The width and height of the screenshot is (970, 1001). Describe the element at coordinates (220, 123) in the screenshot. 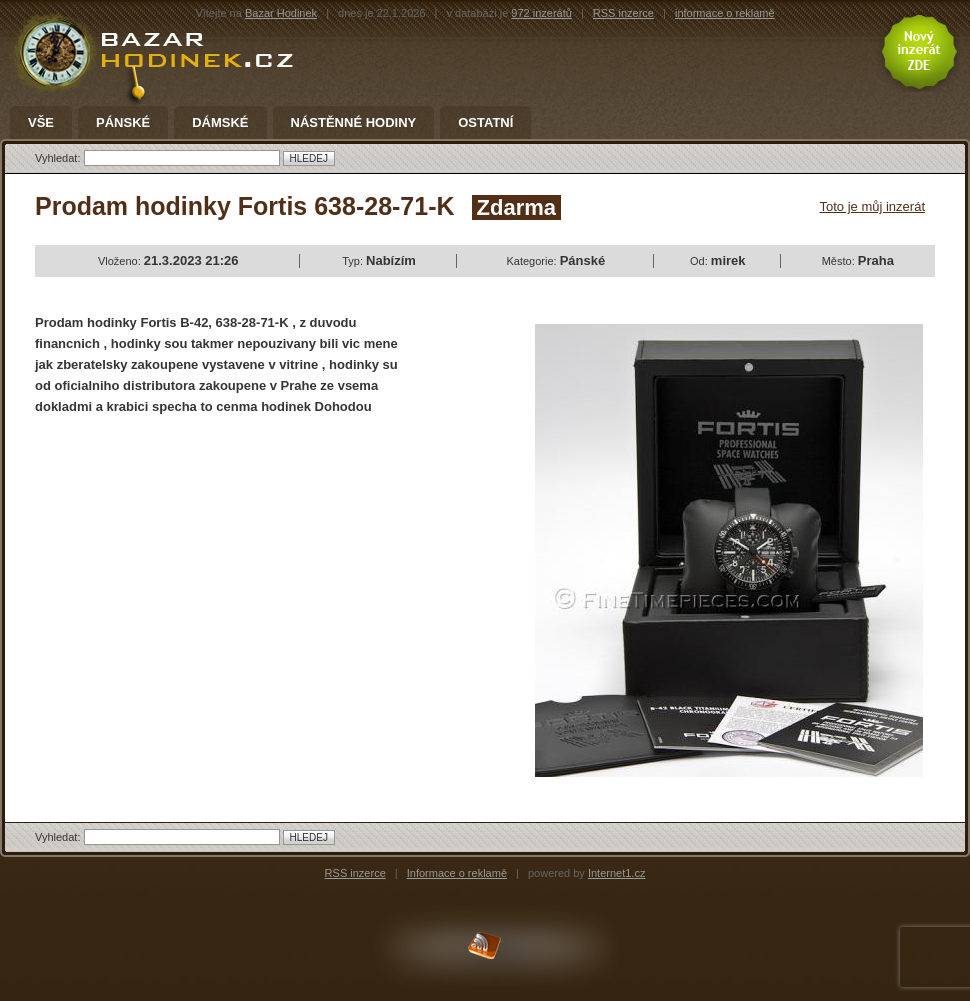

I see `Dámské` at that location.